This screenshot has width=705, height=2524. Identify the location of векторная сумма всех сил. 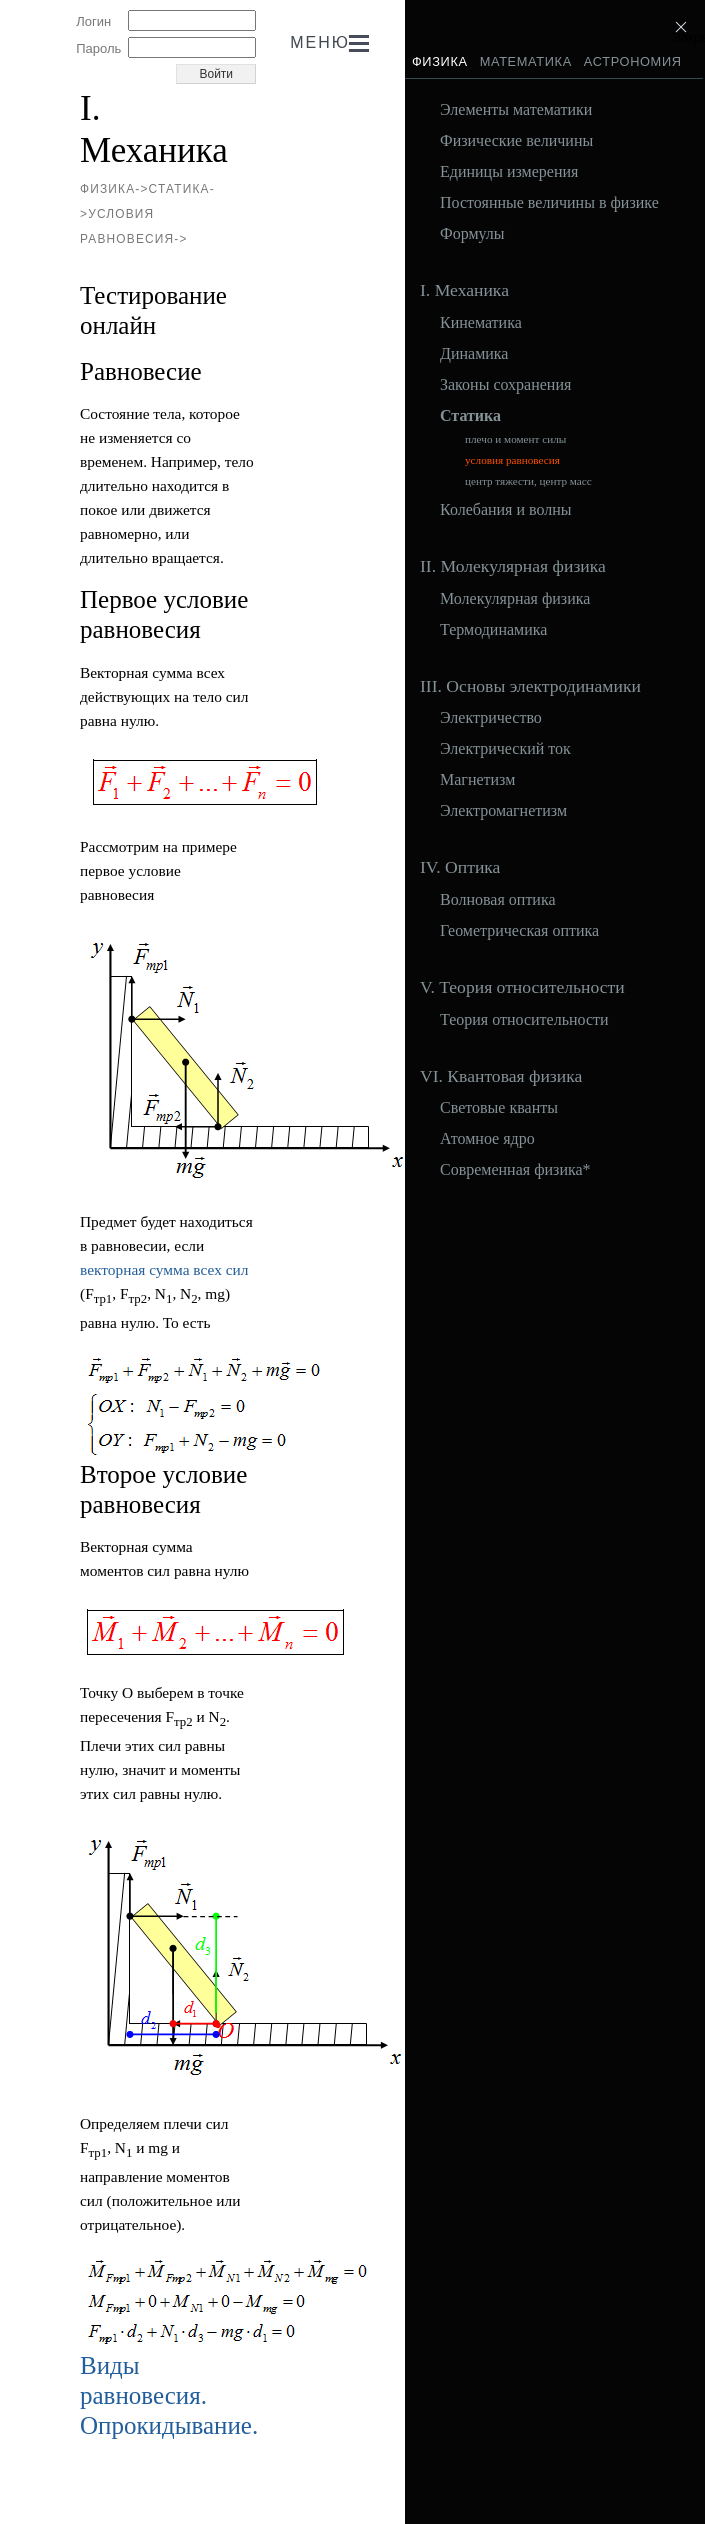
(164, 1269).